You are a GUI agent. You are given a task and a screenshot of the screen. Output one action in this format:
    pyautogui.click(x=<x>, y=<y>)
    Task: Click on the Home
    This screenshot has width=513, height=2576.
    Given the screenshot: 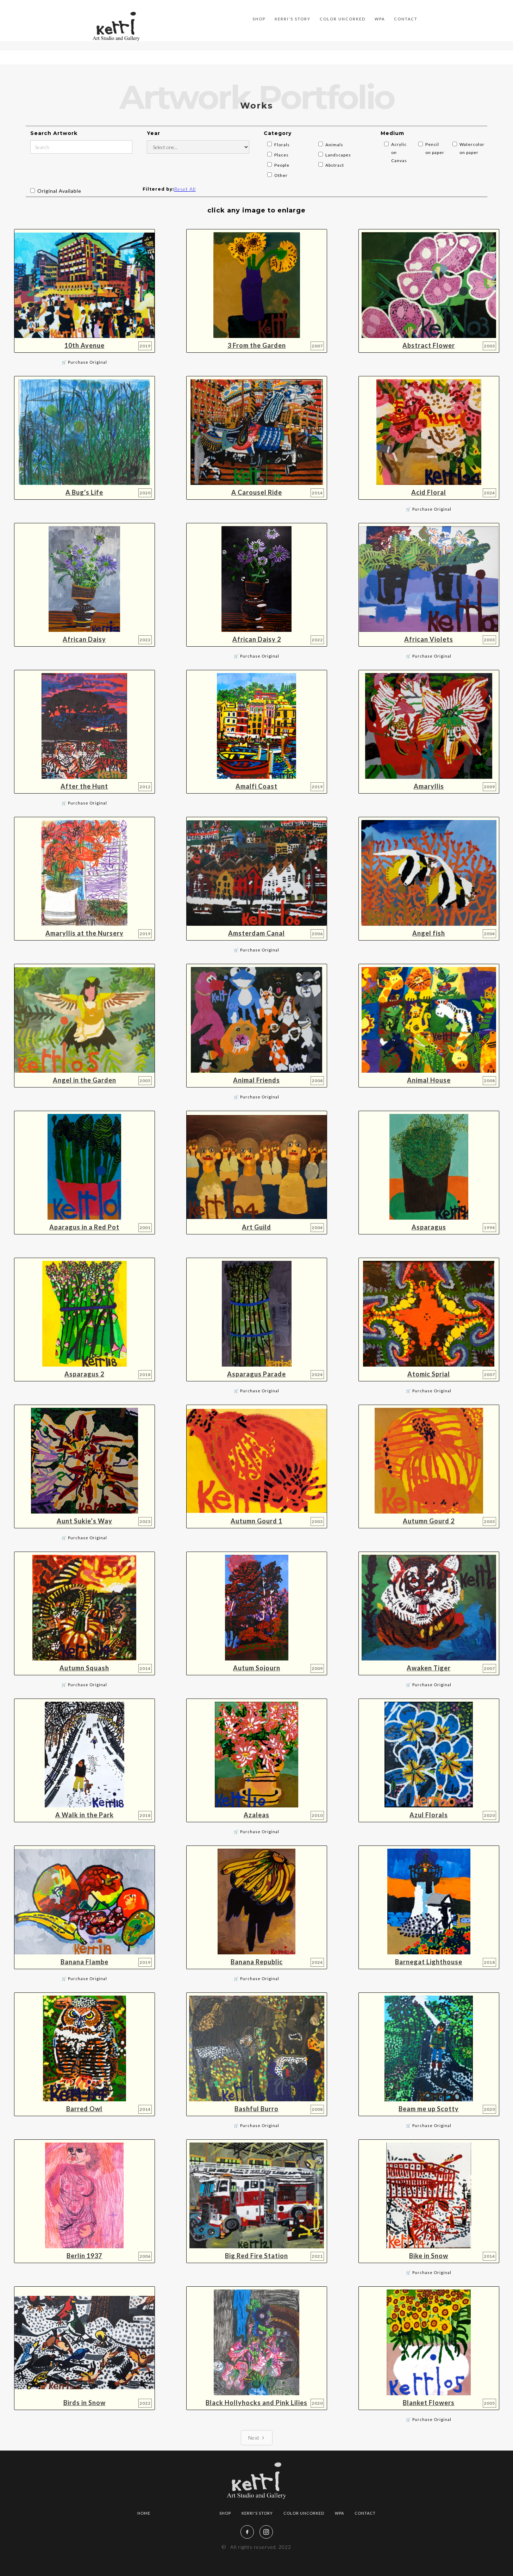 What is the action you would take?
    pyautogui.click(x=143, y=2513)
    